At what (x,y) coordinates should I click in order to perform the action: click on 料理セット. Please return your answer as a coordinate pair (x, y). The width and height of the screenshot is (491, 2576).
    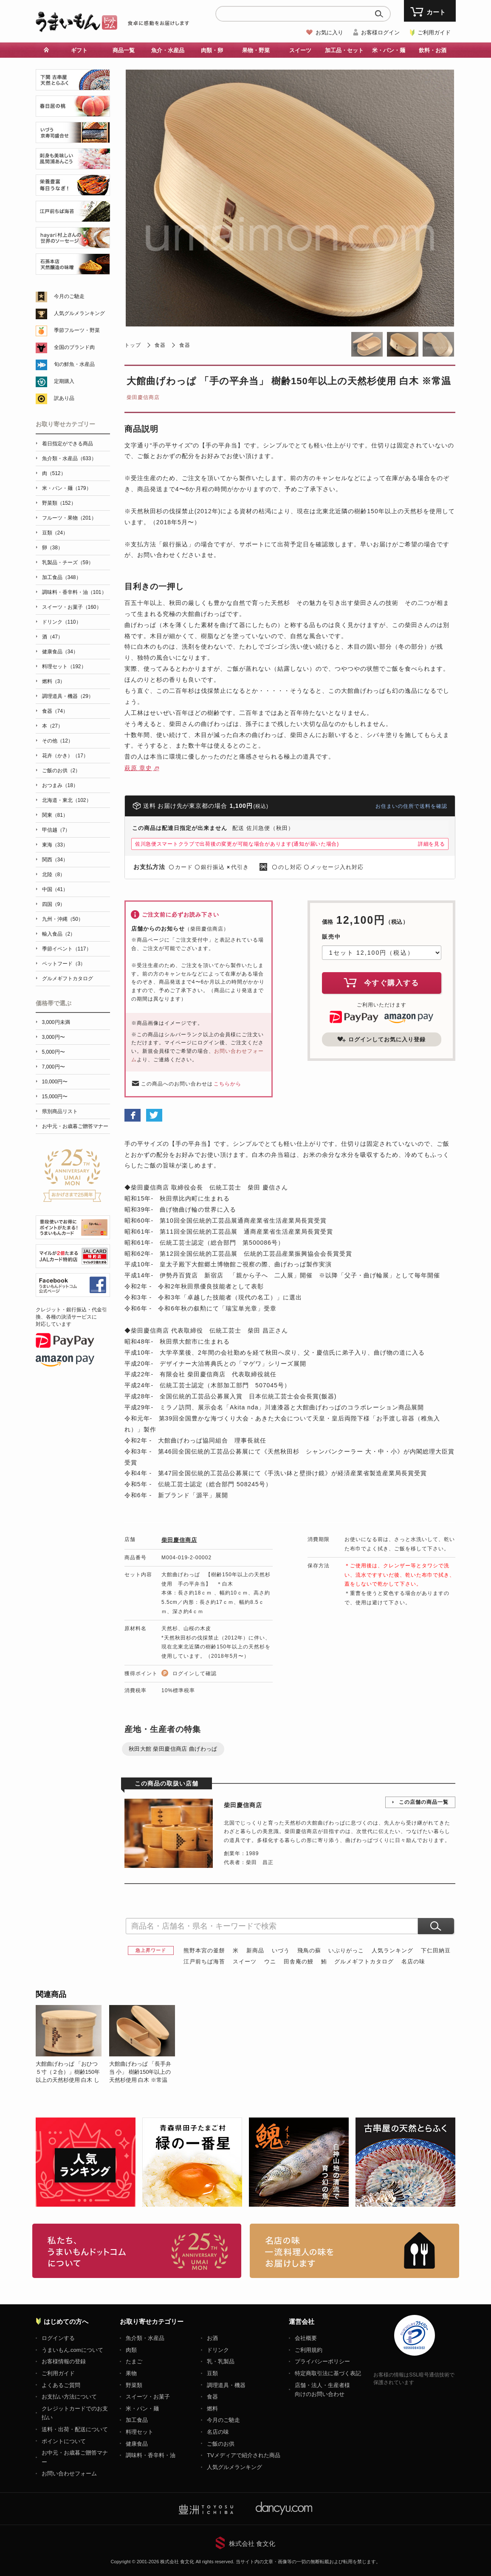
    Looking at the image, I should click on (139, 2432).